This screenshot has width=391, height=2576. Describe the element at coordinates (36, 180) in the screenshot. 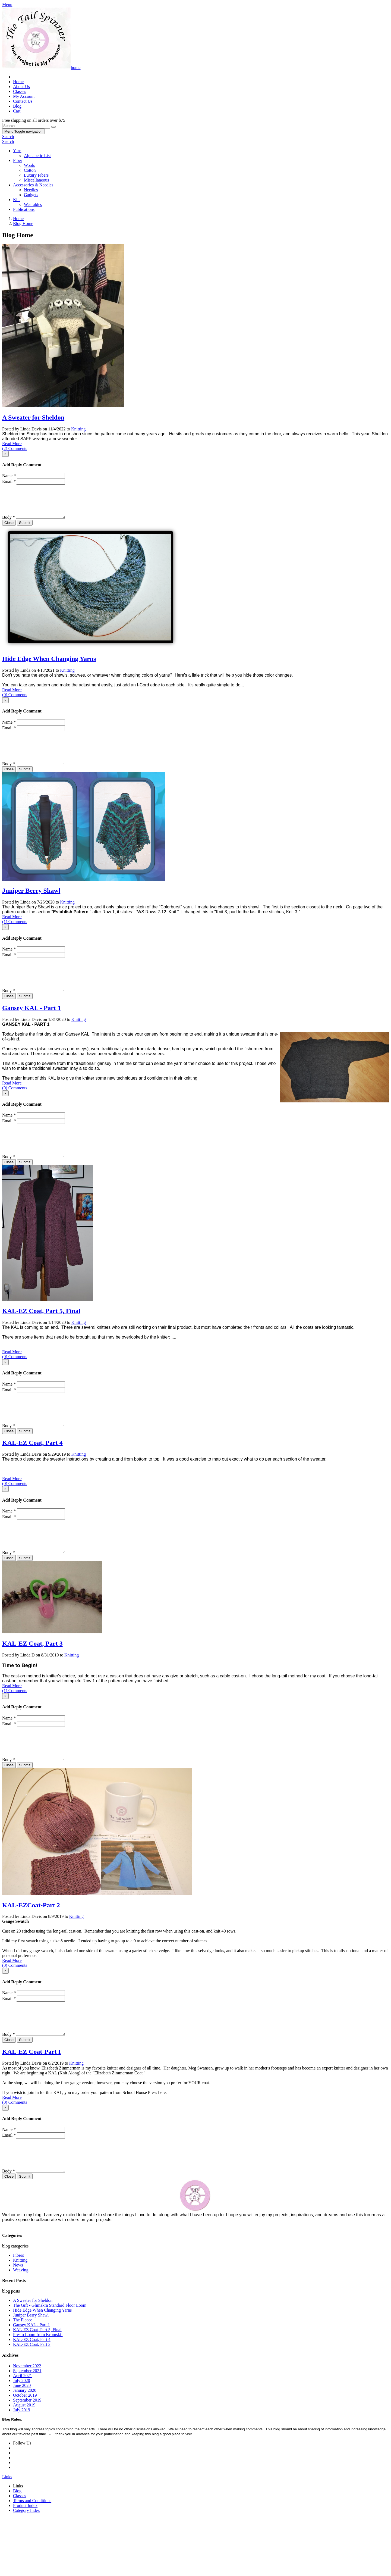

I see `Miscellaneous` at that location.